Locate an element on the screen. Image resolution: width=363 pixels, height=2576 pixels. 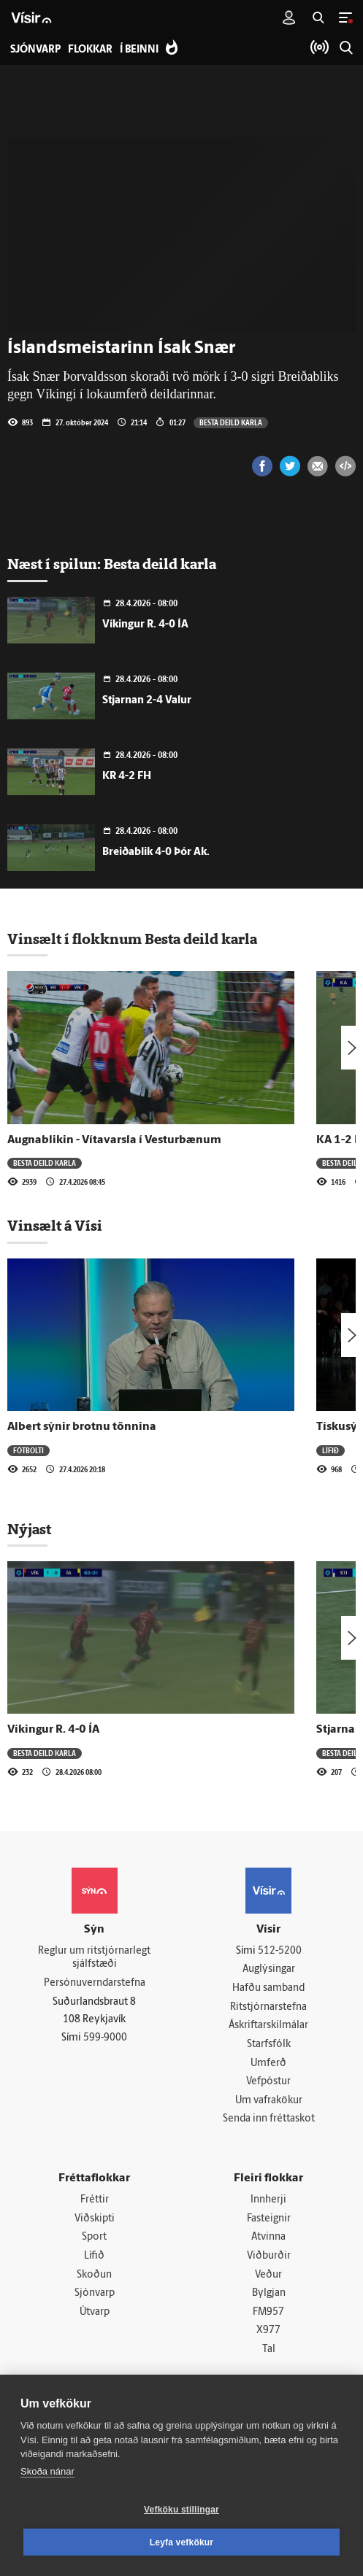
Viðburðir is located at coordinates (269, 2256).